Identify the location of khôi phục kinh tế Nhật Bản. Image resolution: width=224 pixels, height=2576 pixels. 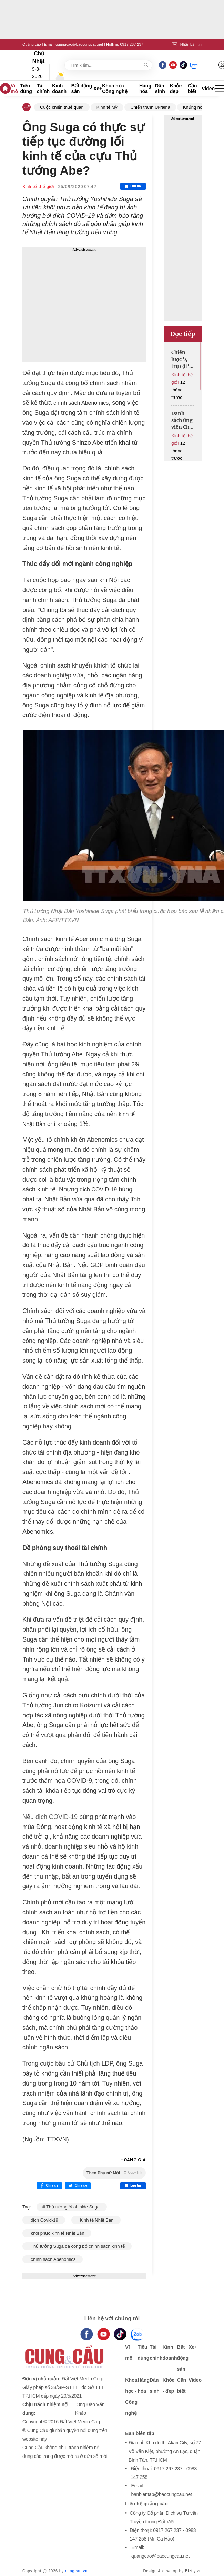
(56, 2233).